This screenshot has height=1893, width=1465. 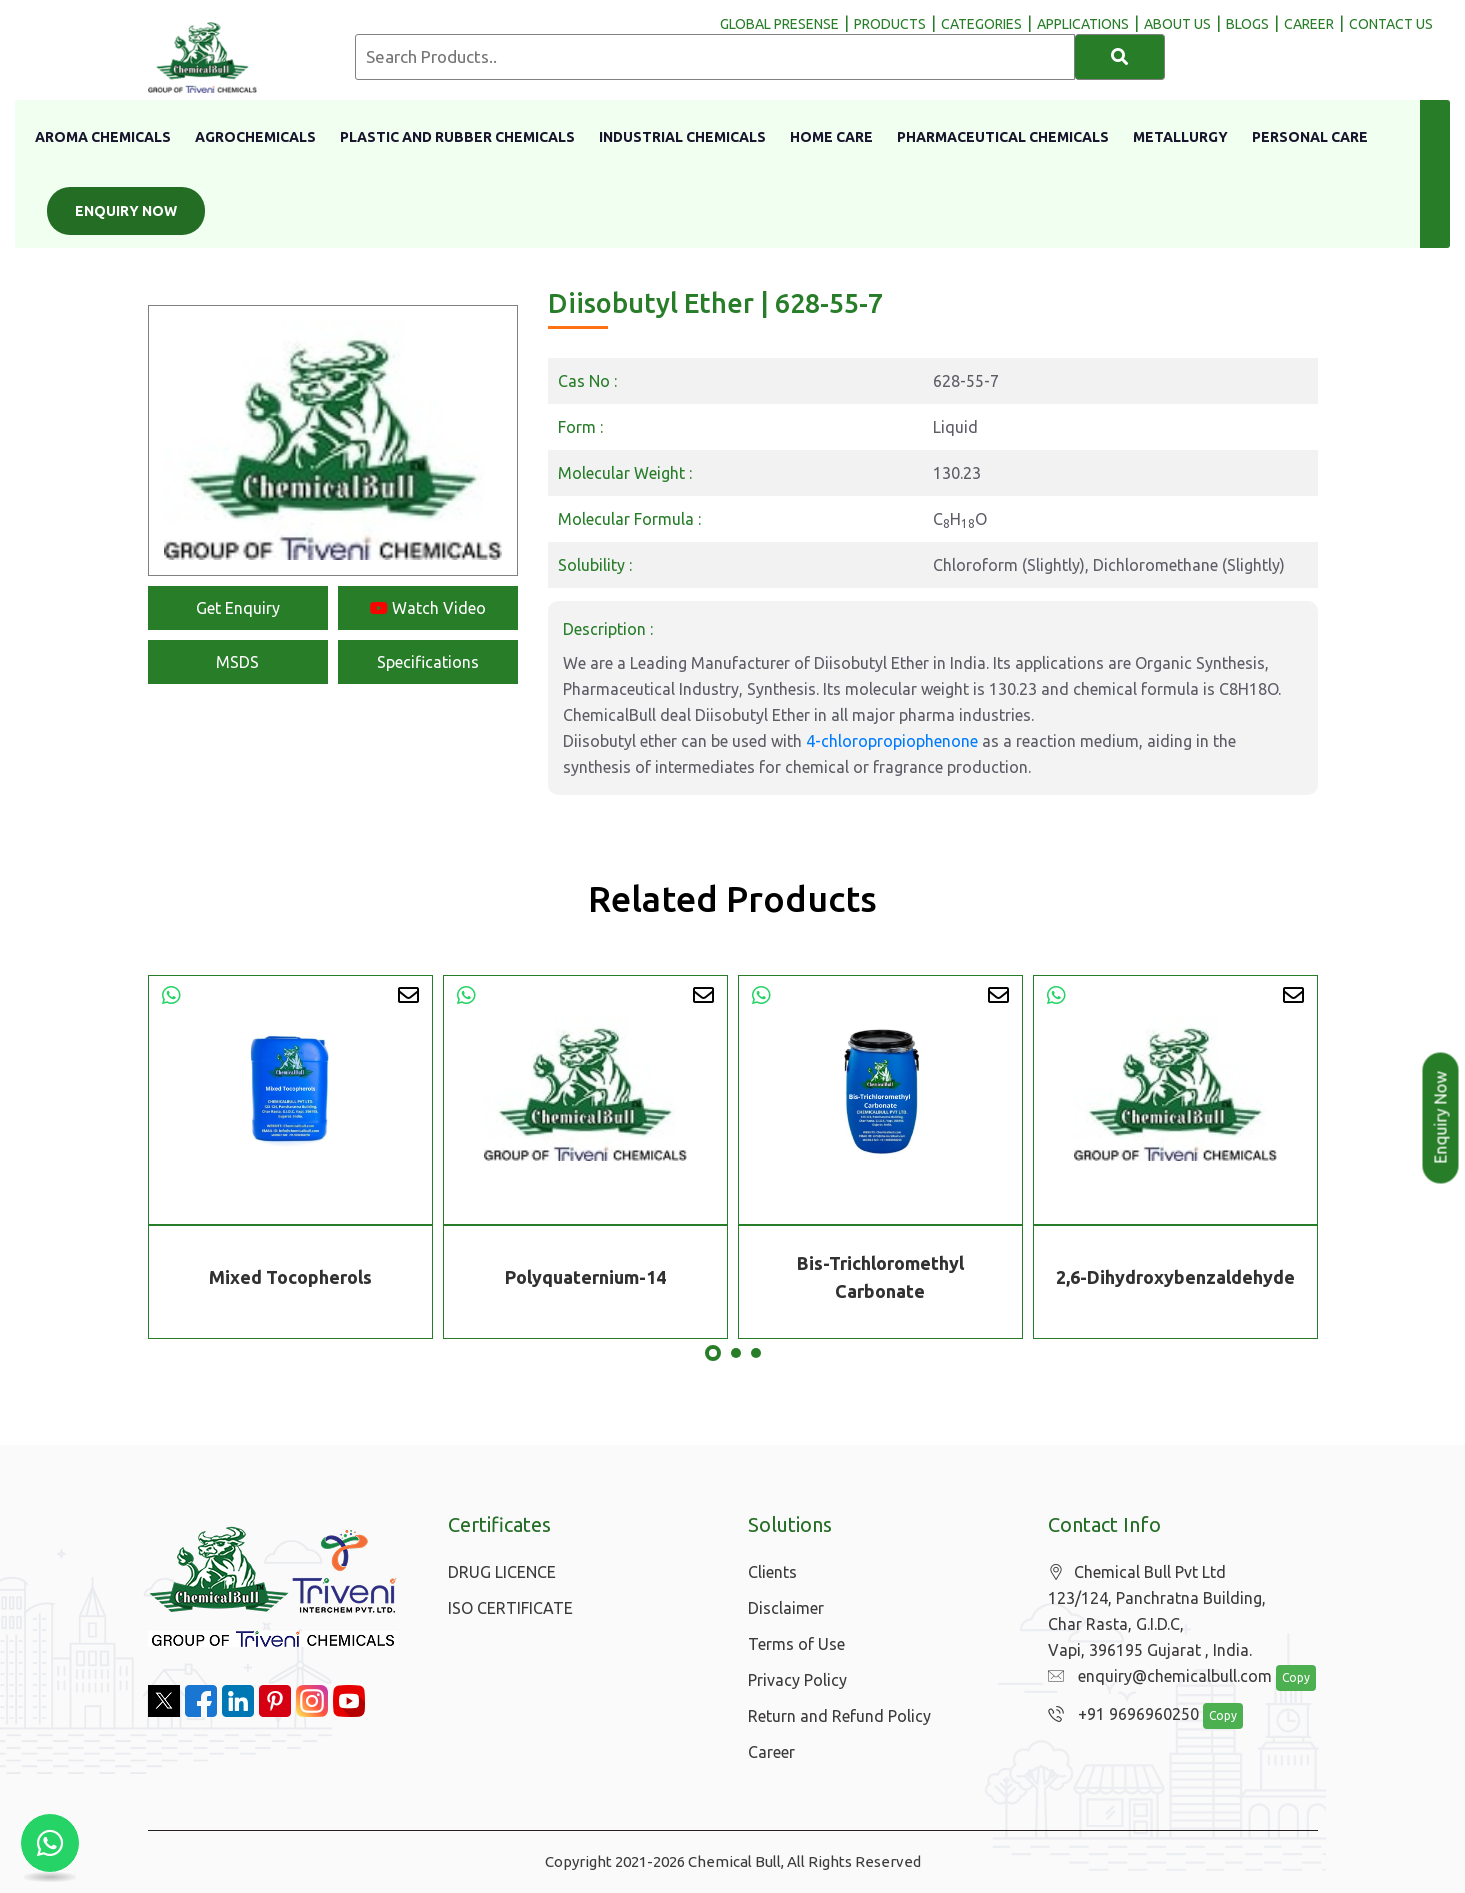 I want to click on Agrochemicals, so click(x=255, y=137).